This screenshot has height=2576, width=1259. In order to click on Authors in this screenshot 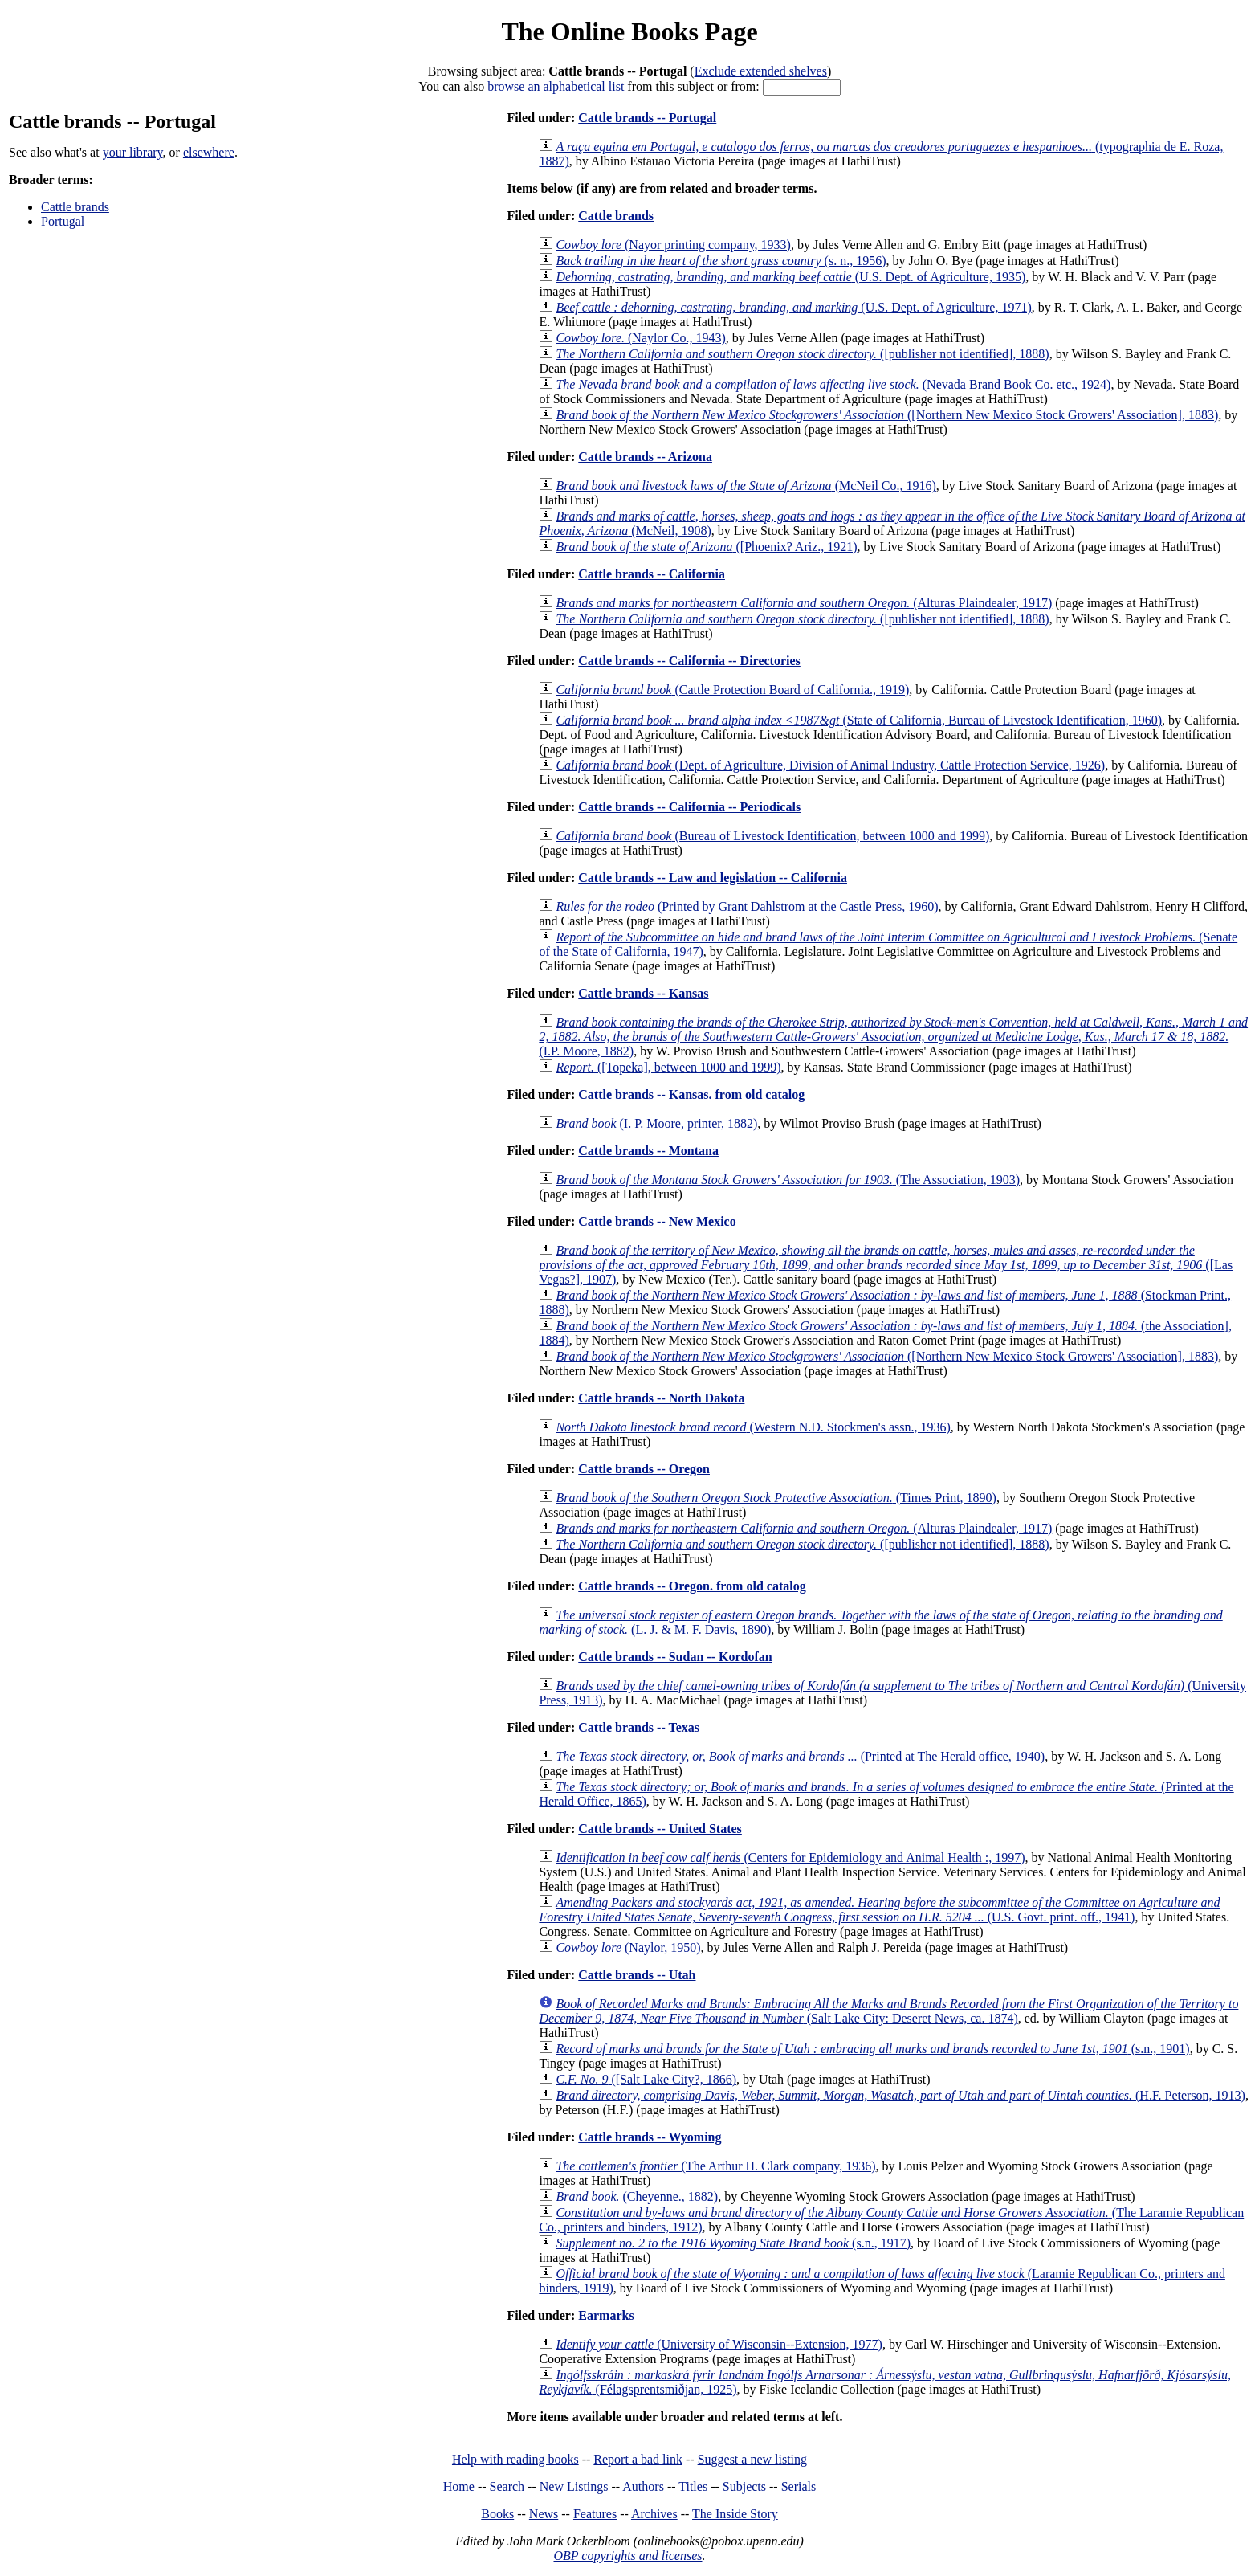, I will do `click(643, 2486)`.